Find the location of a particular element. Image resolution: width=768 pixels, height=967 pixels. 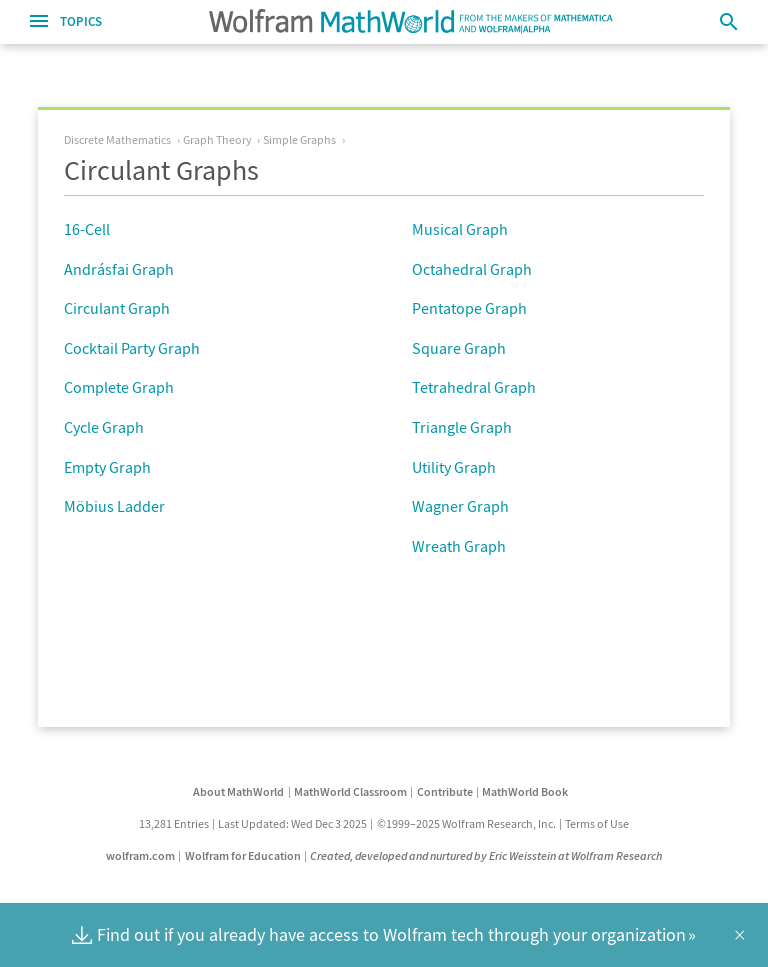

Wolfram for Education is located at coordinates (243, 855).